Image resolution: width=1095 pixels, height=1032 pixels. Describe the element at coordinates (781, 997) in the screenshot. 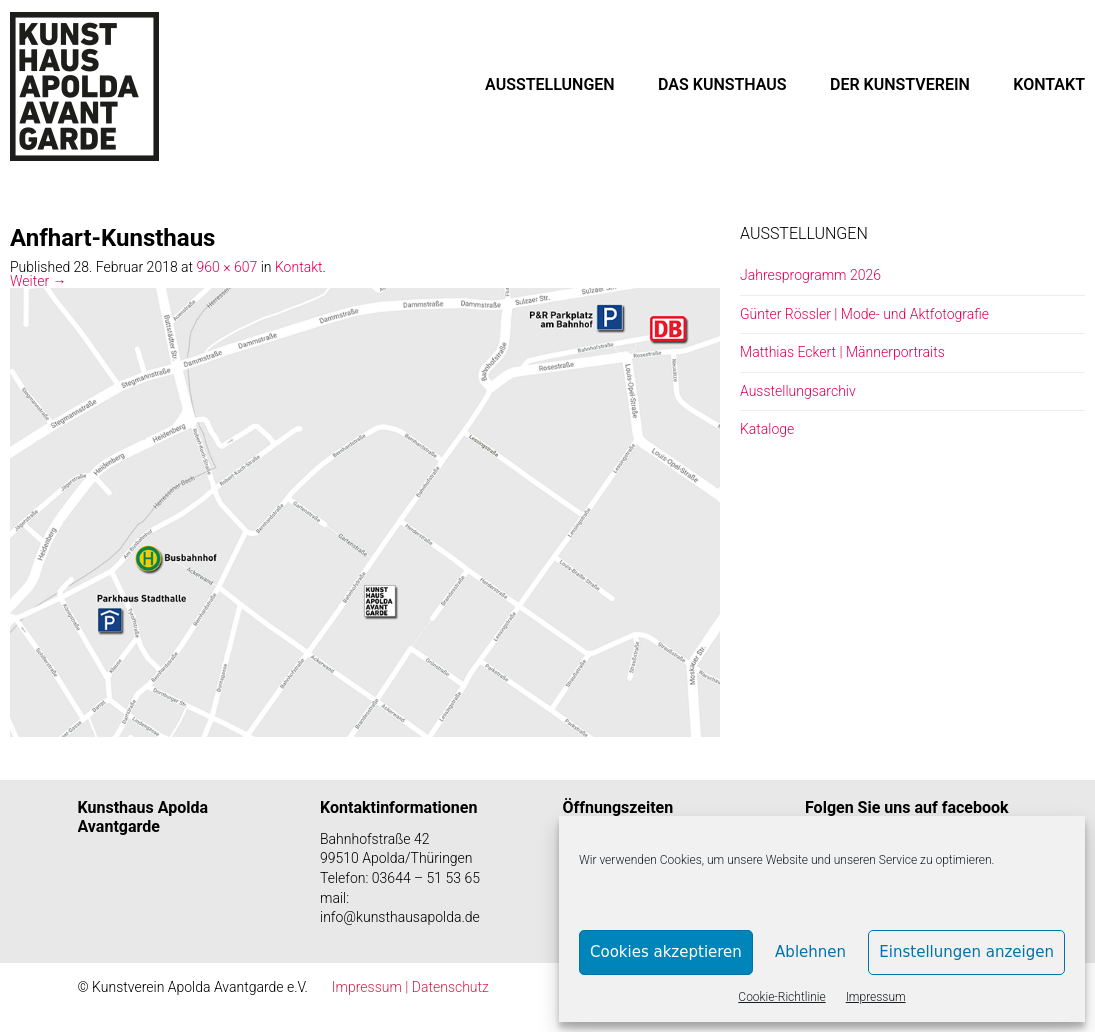

I see `Cookie-Richtlinie` at that location.